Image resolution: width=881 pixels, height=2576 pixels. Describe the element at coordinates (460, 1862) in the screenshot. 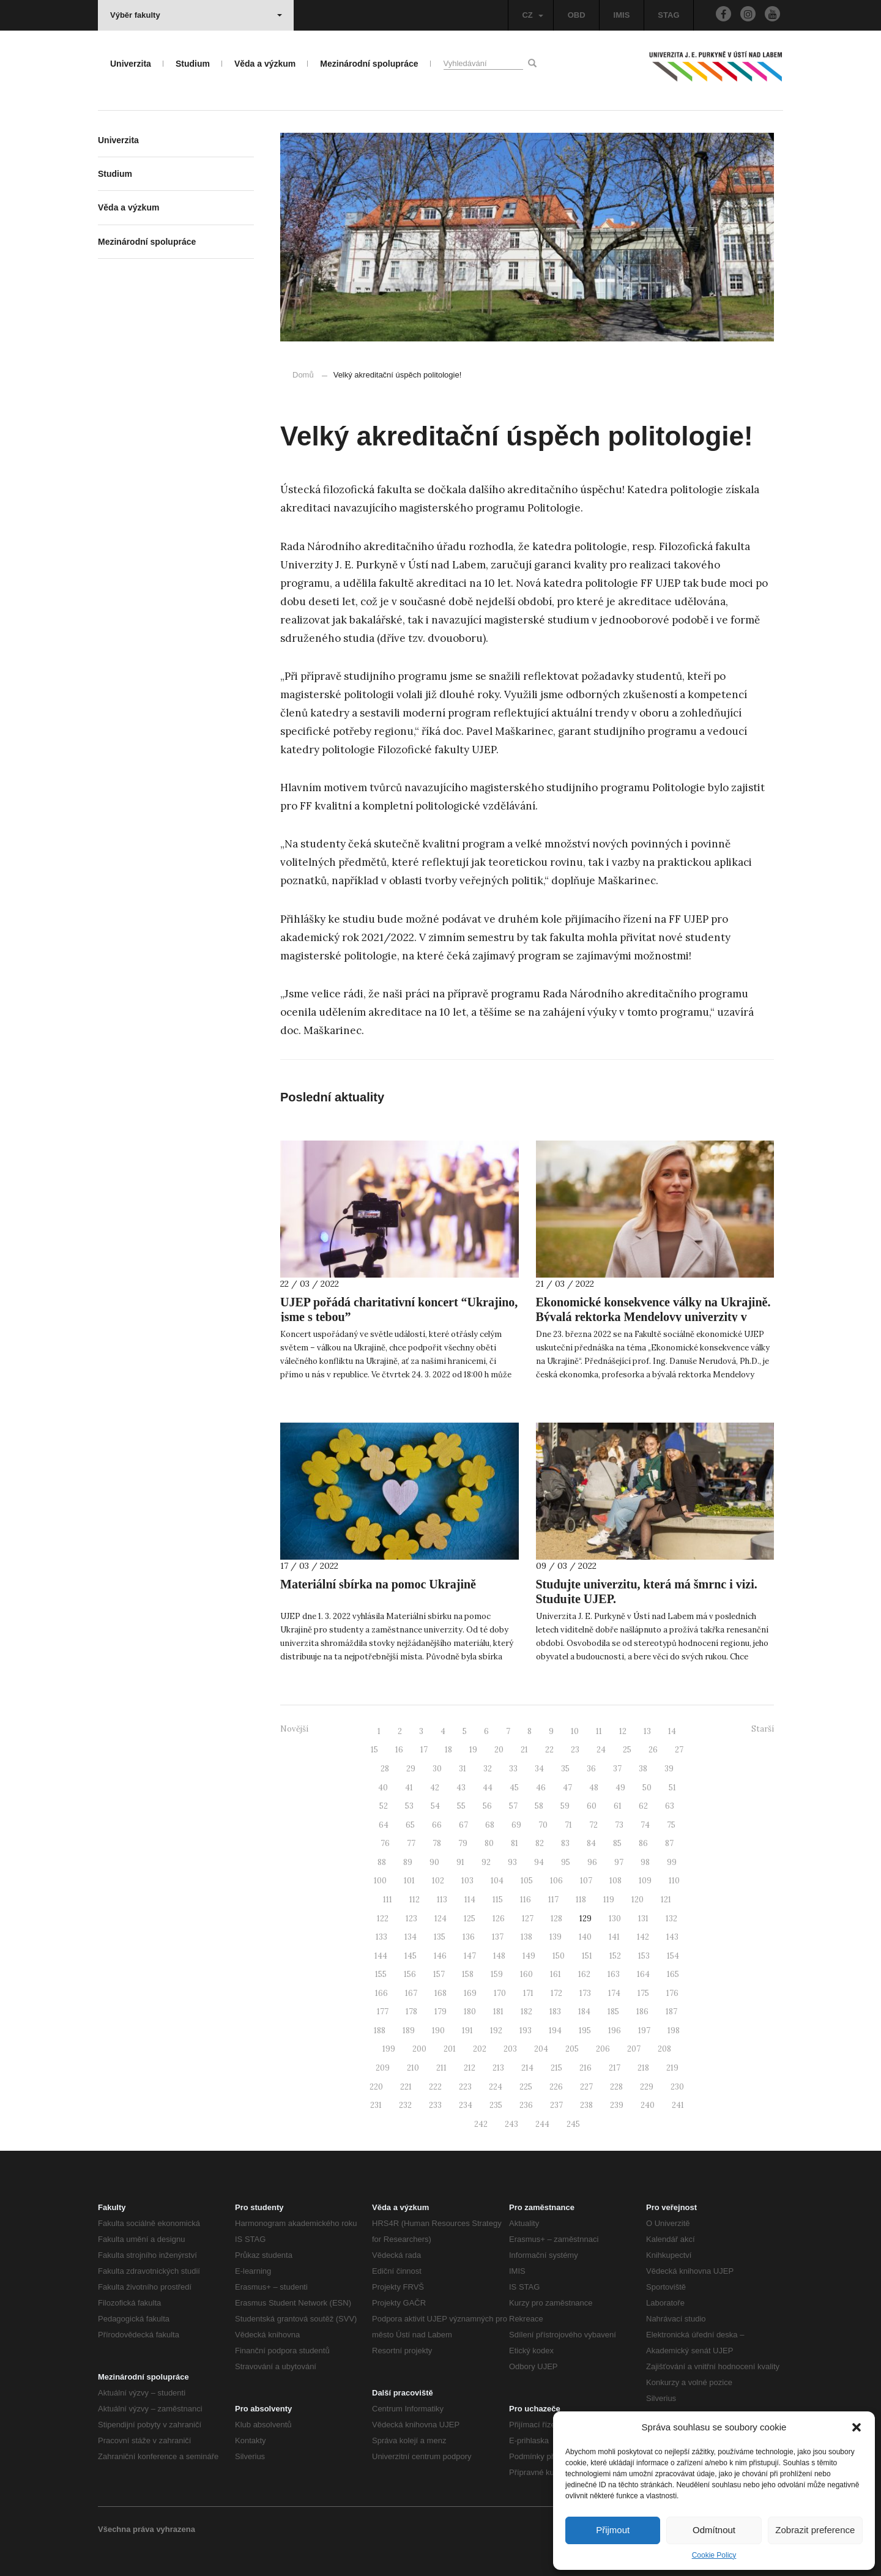

I see `91` at that location.